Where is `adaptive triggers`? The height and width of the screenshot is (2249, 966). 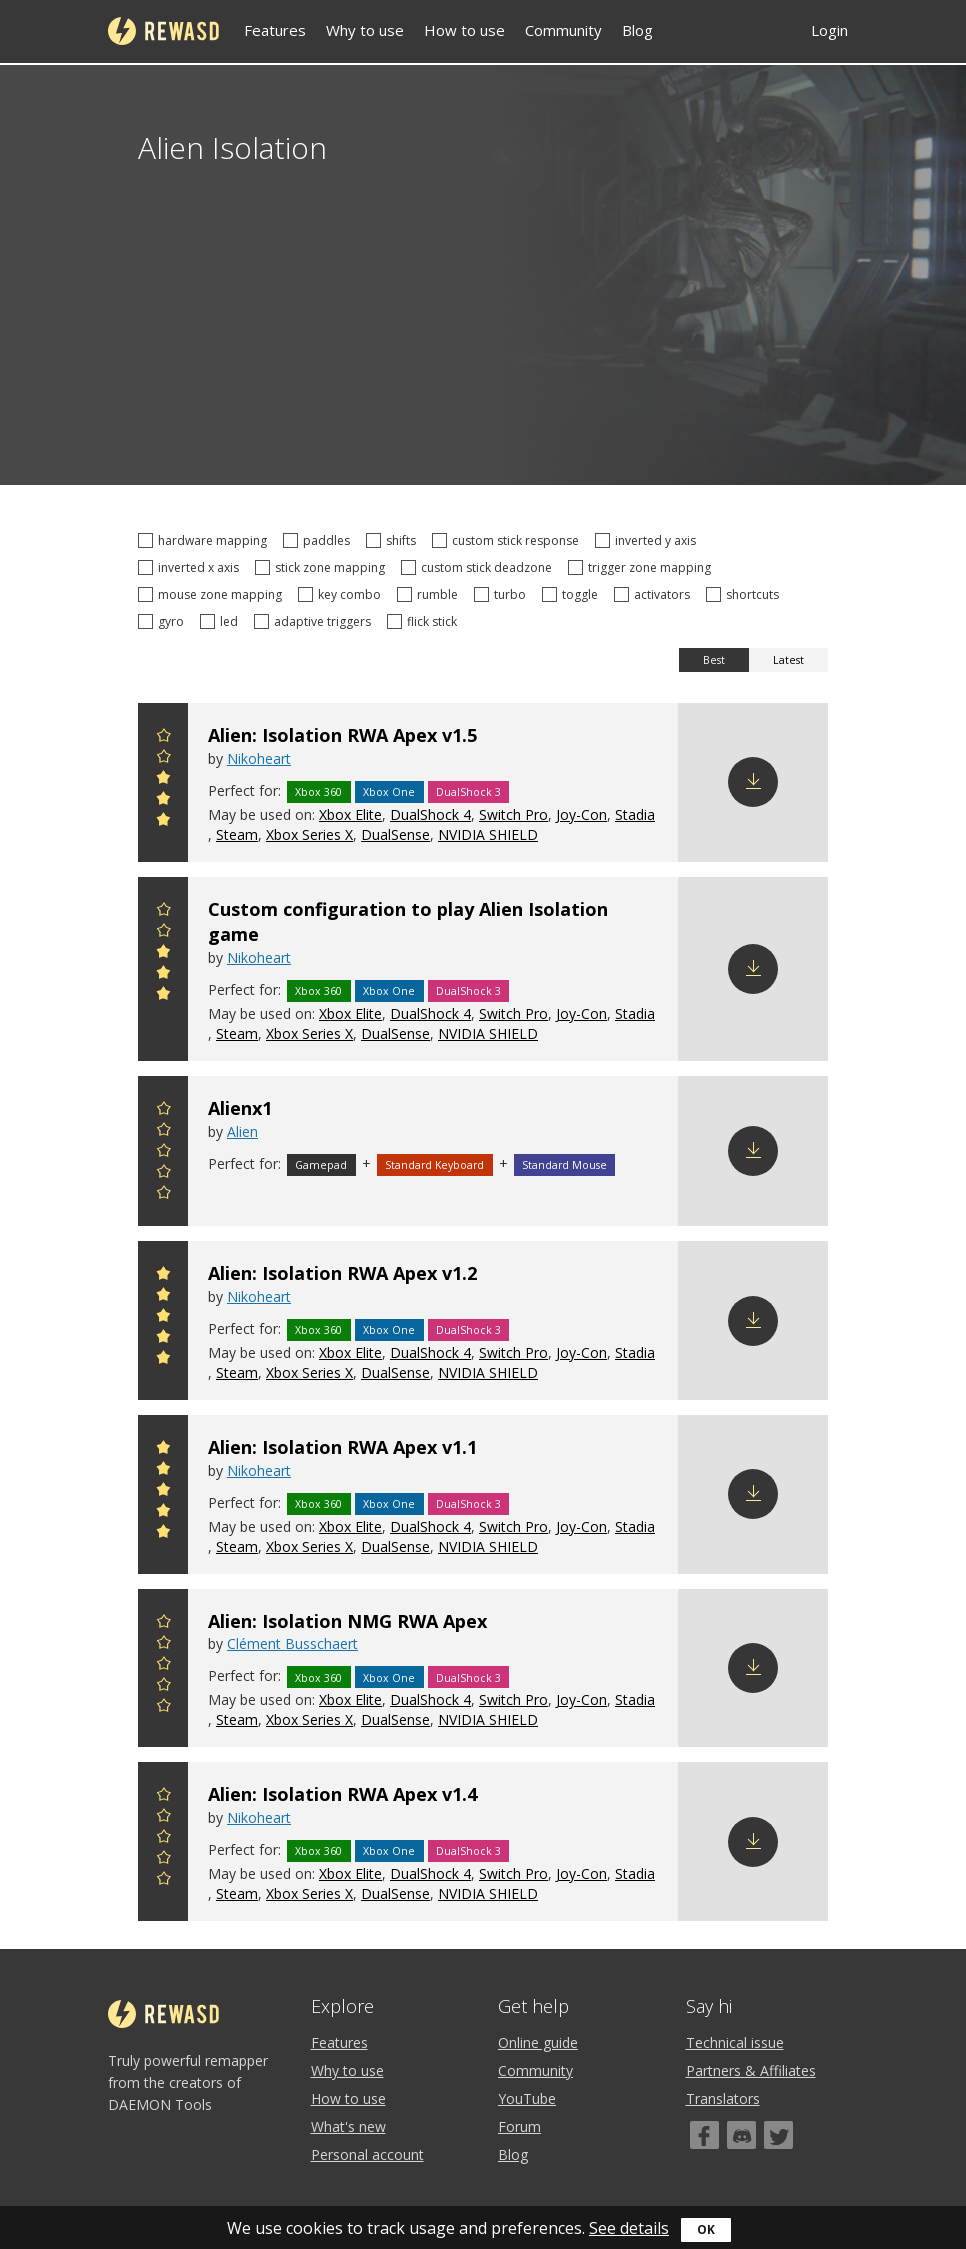
adaptive triggers is located at coordinates (315, 621).